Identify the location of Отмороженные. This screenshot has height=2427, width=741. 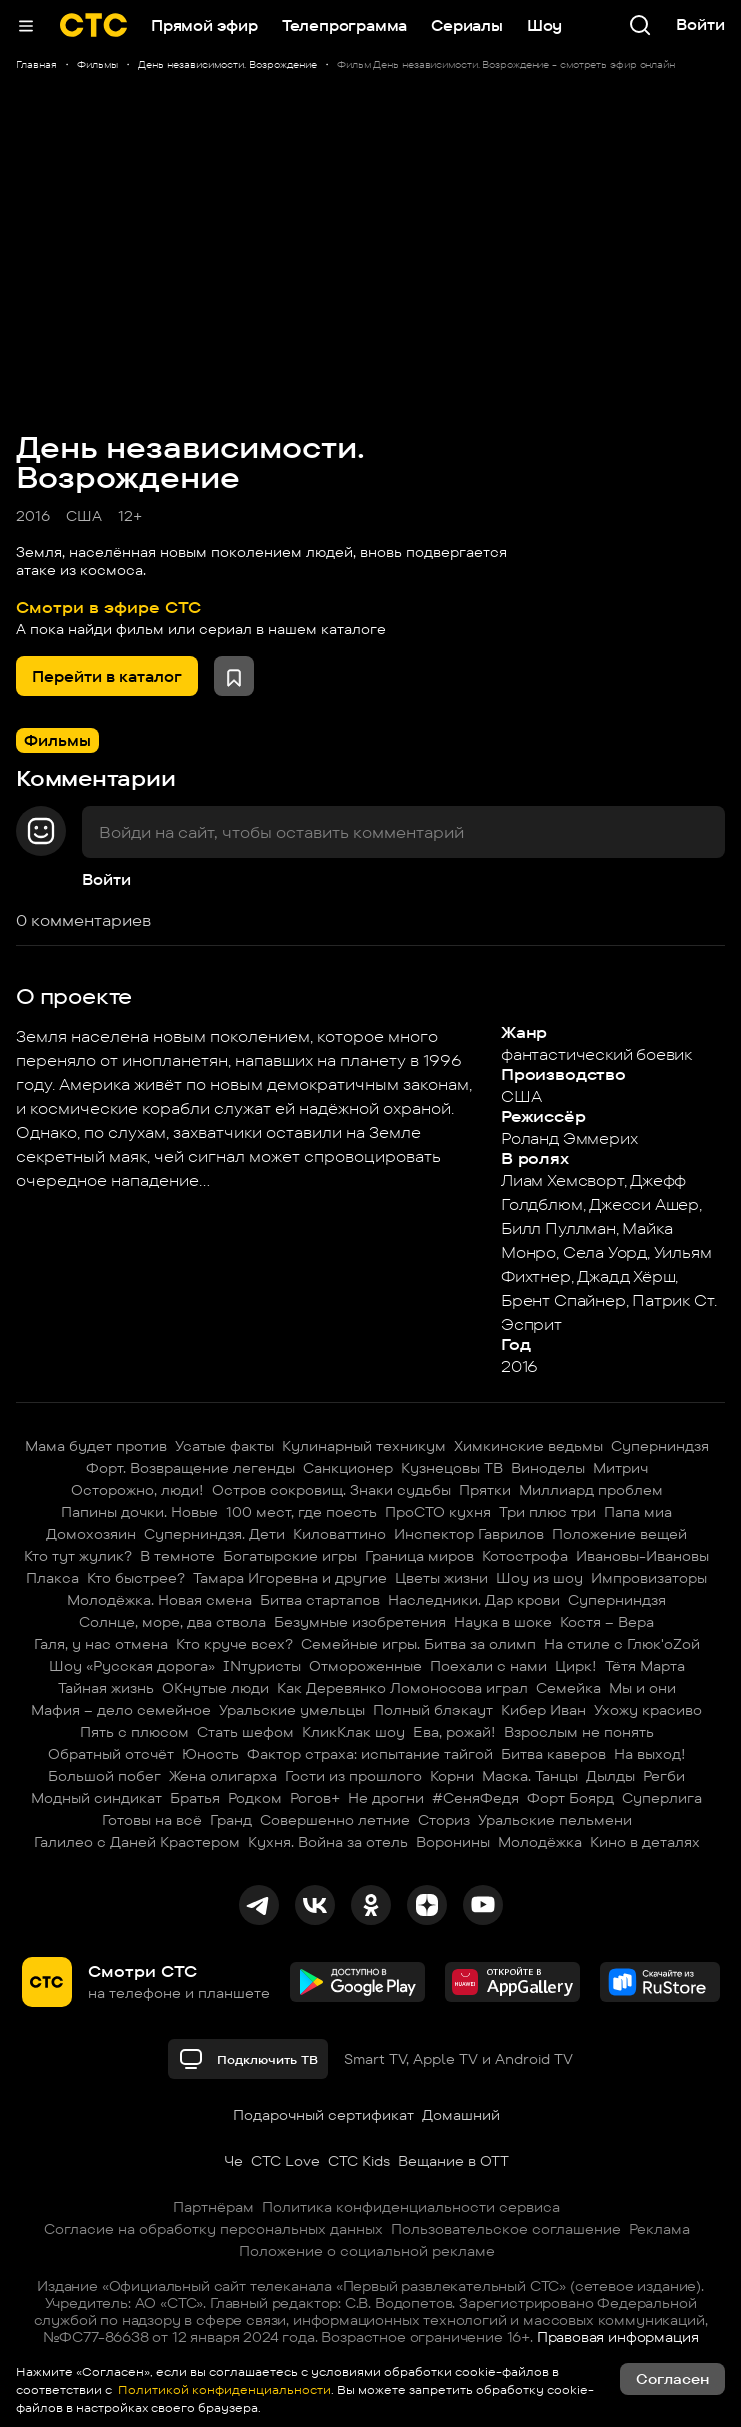
(365, 1666).